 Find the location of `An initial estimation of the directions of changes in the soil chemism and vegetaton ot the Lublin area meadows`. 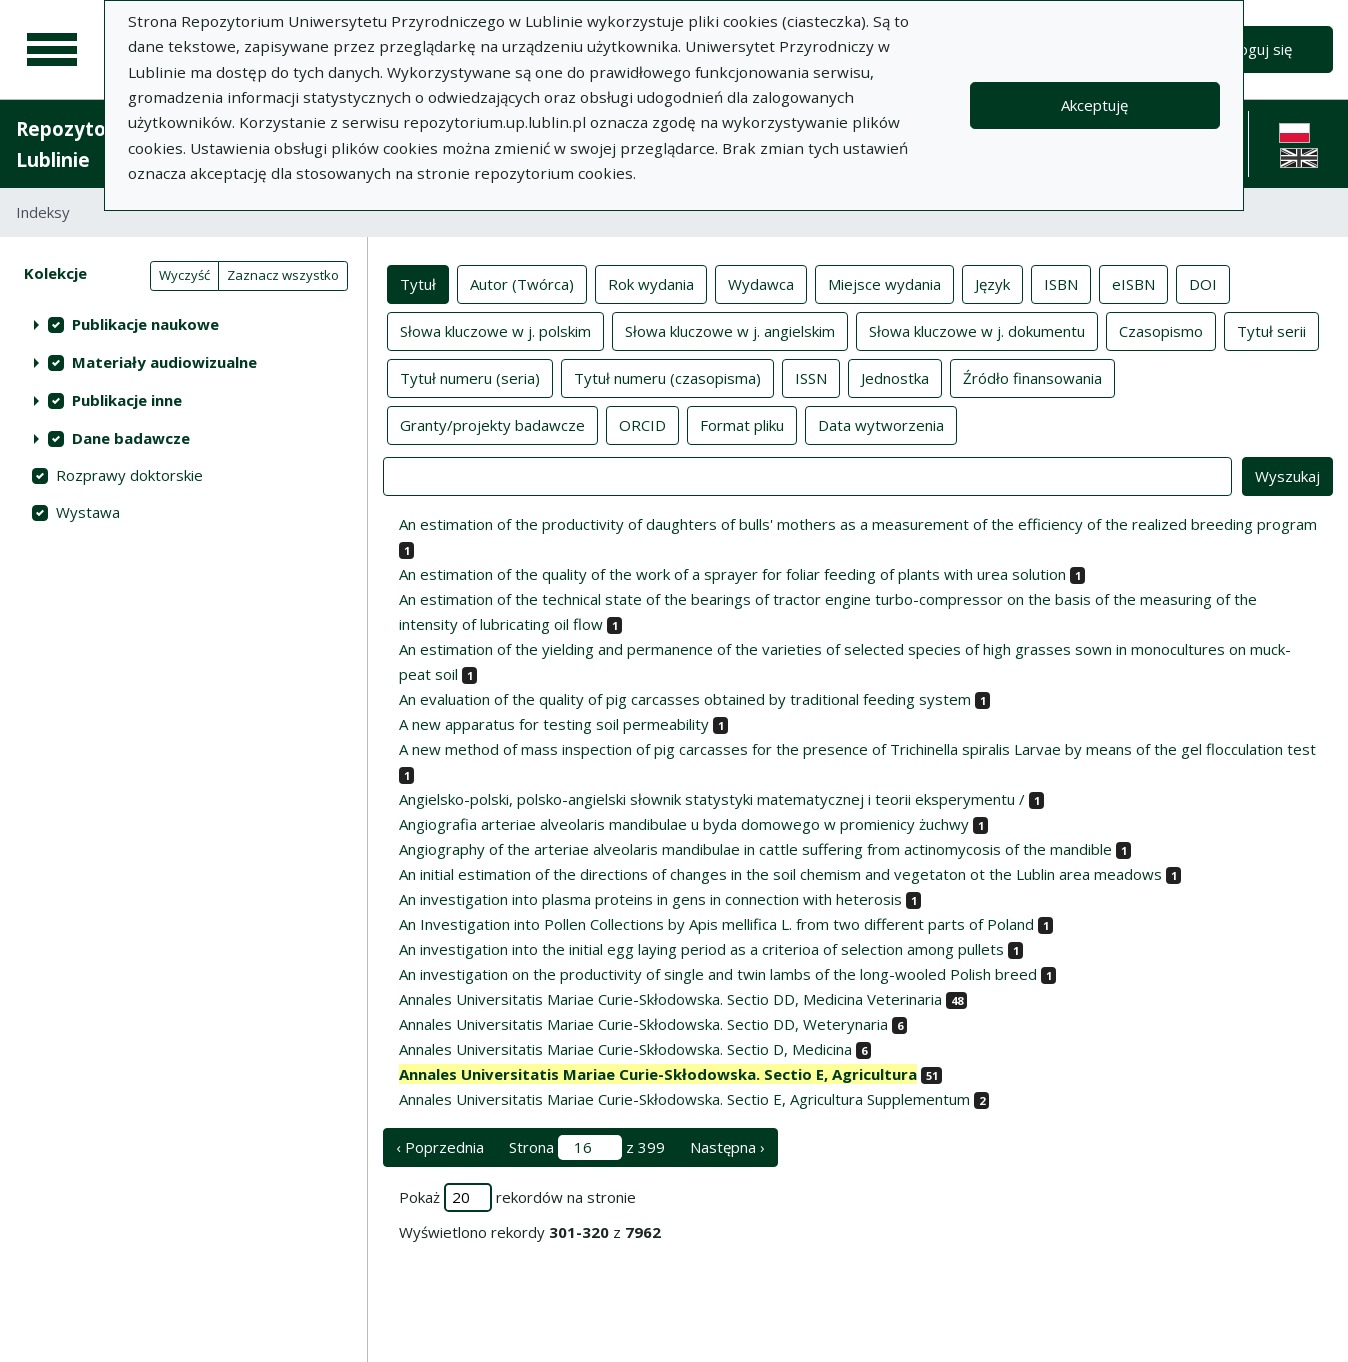

An initial estimation of the directions of changes in the soil chemism and vegetaton ot the Lublin area meadows is located at coordinates (780, 874).